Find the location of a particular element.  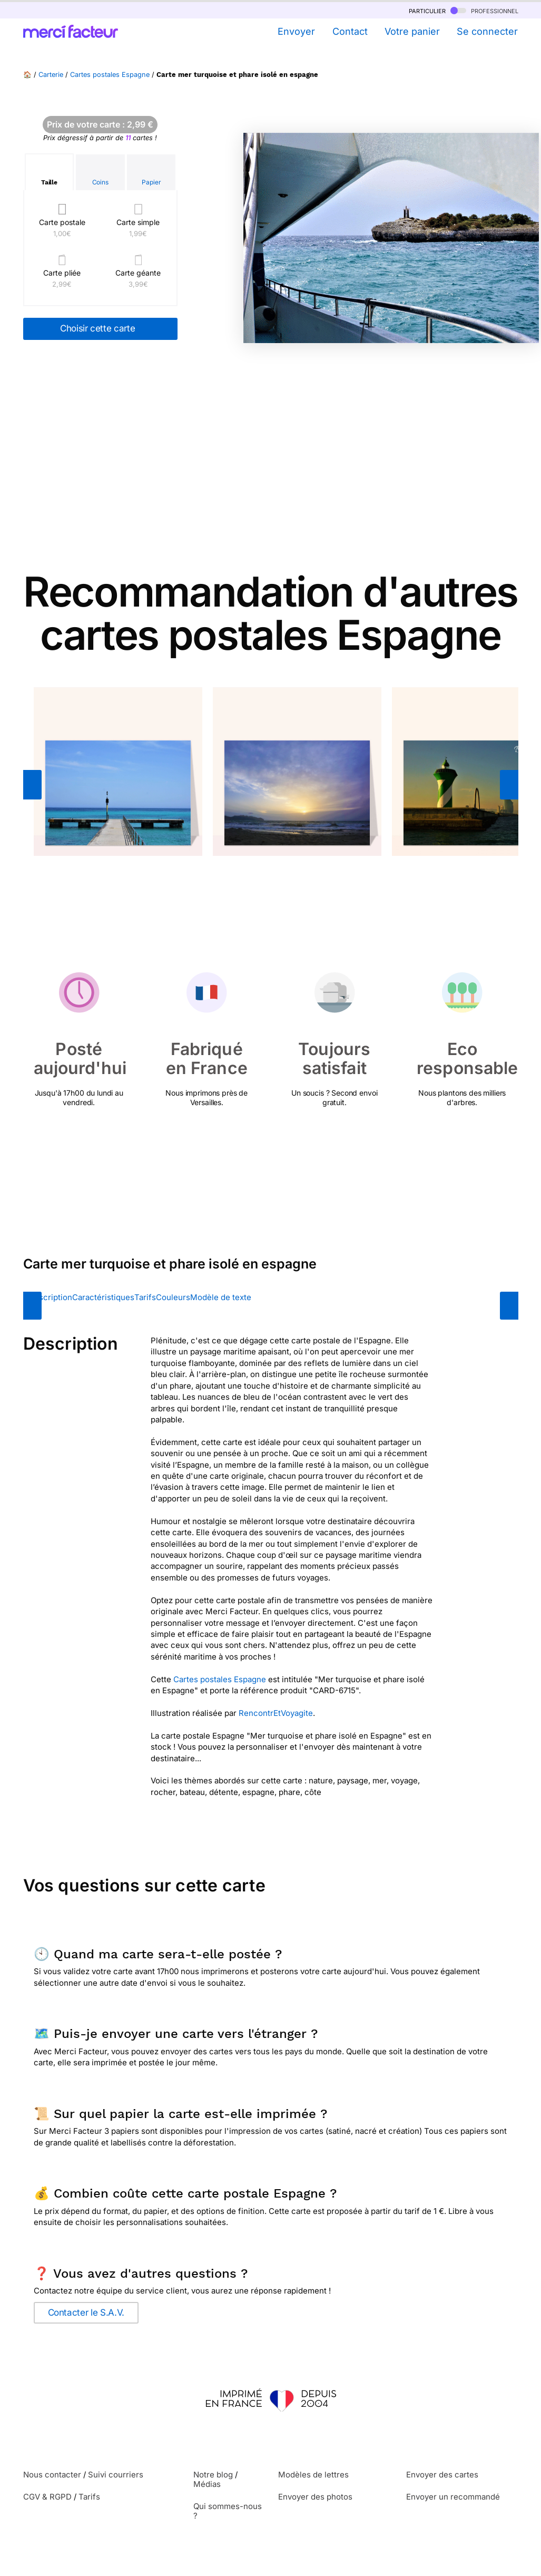

Carterie is located at coordinates (50, 75).